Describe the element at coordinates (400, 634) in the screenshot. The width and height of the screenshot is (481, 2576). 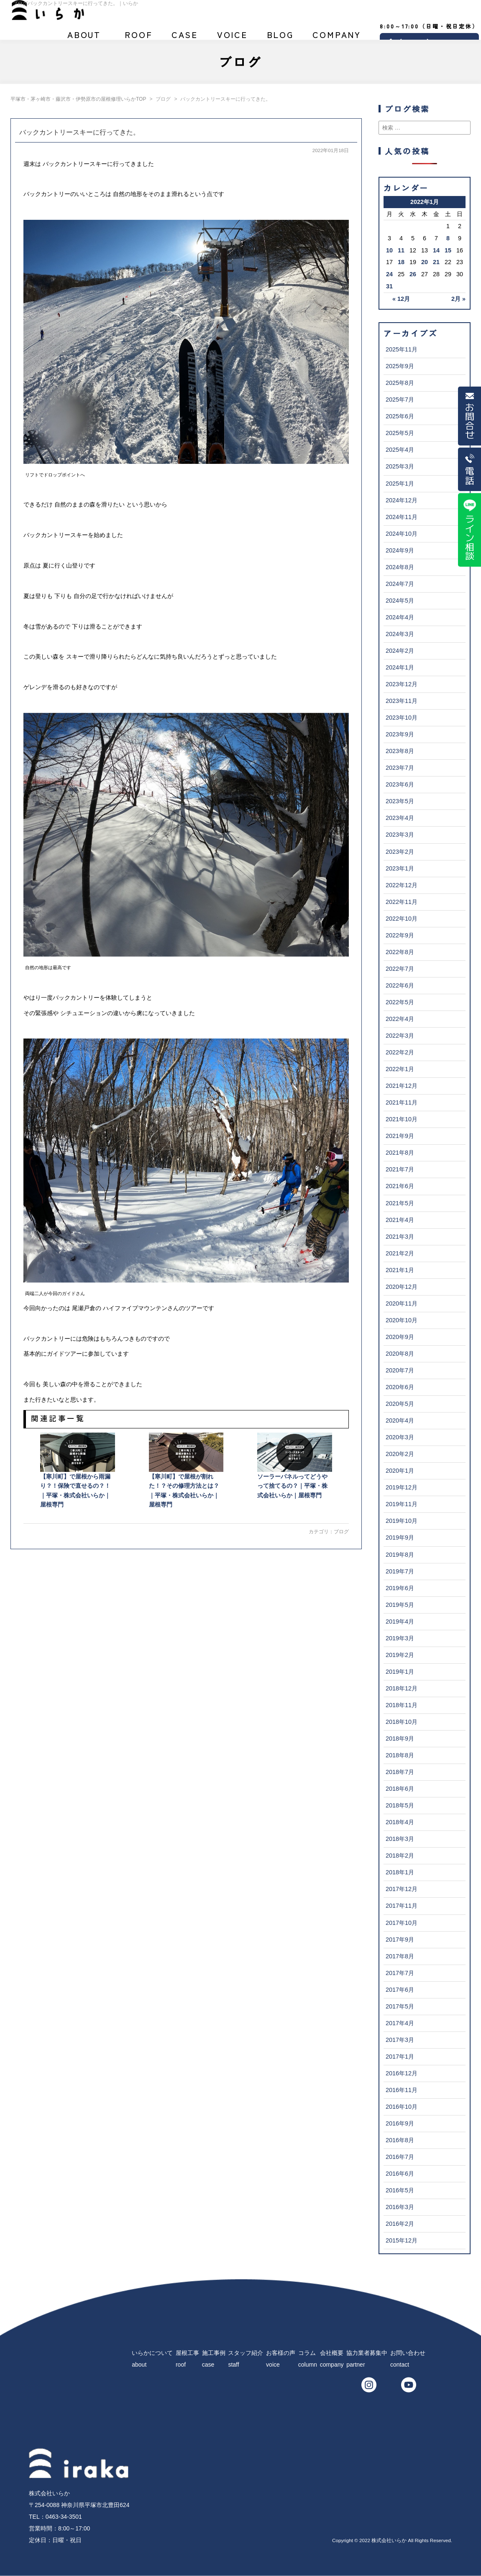
I see `2024年3月` at that location.